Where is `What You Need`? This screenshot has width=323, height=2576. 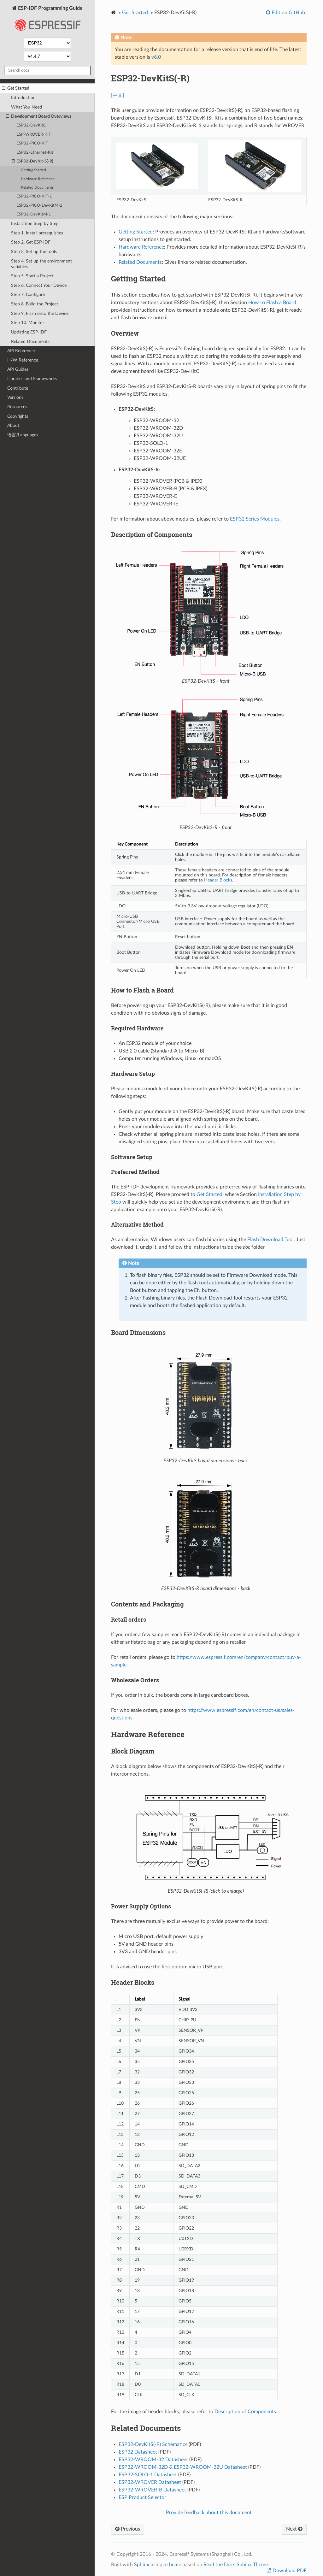 What You Need is located at coordinates (26, 107).